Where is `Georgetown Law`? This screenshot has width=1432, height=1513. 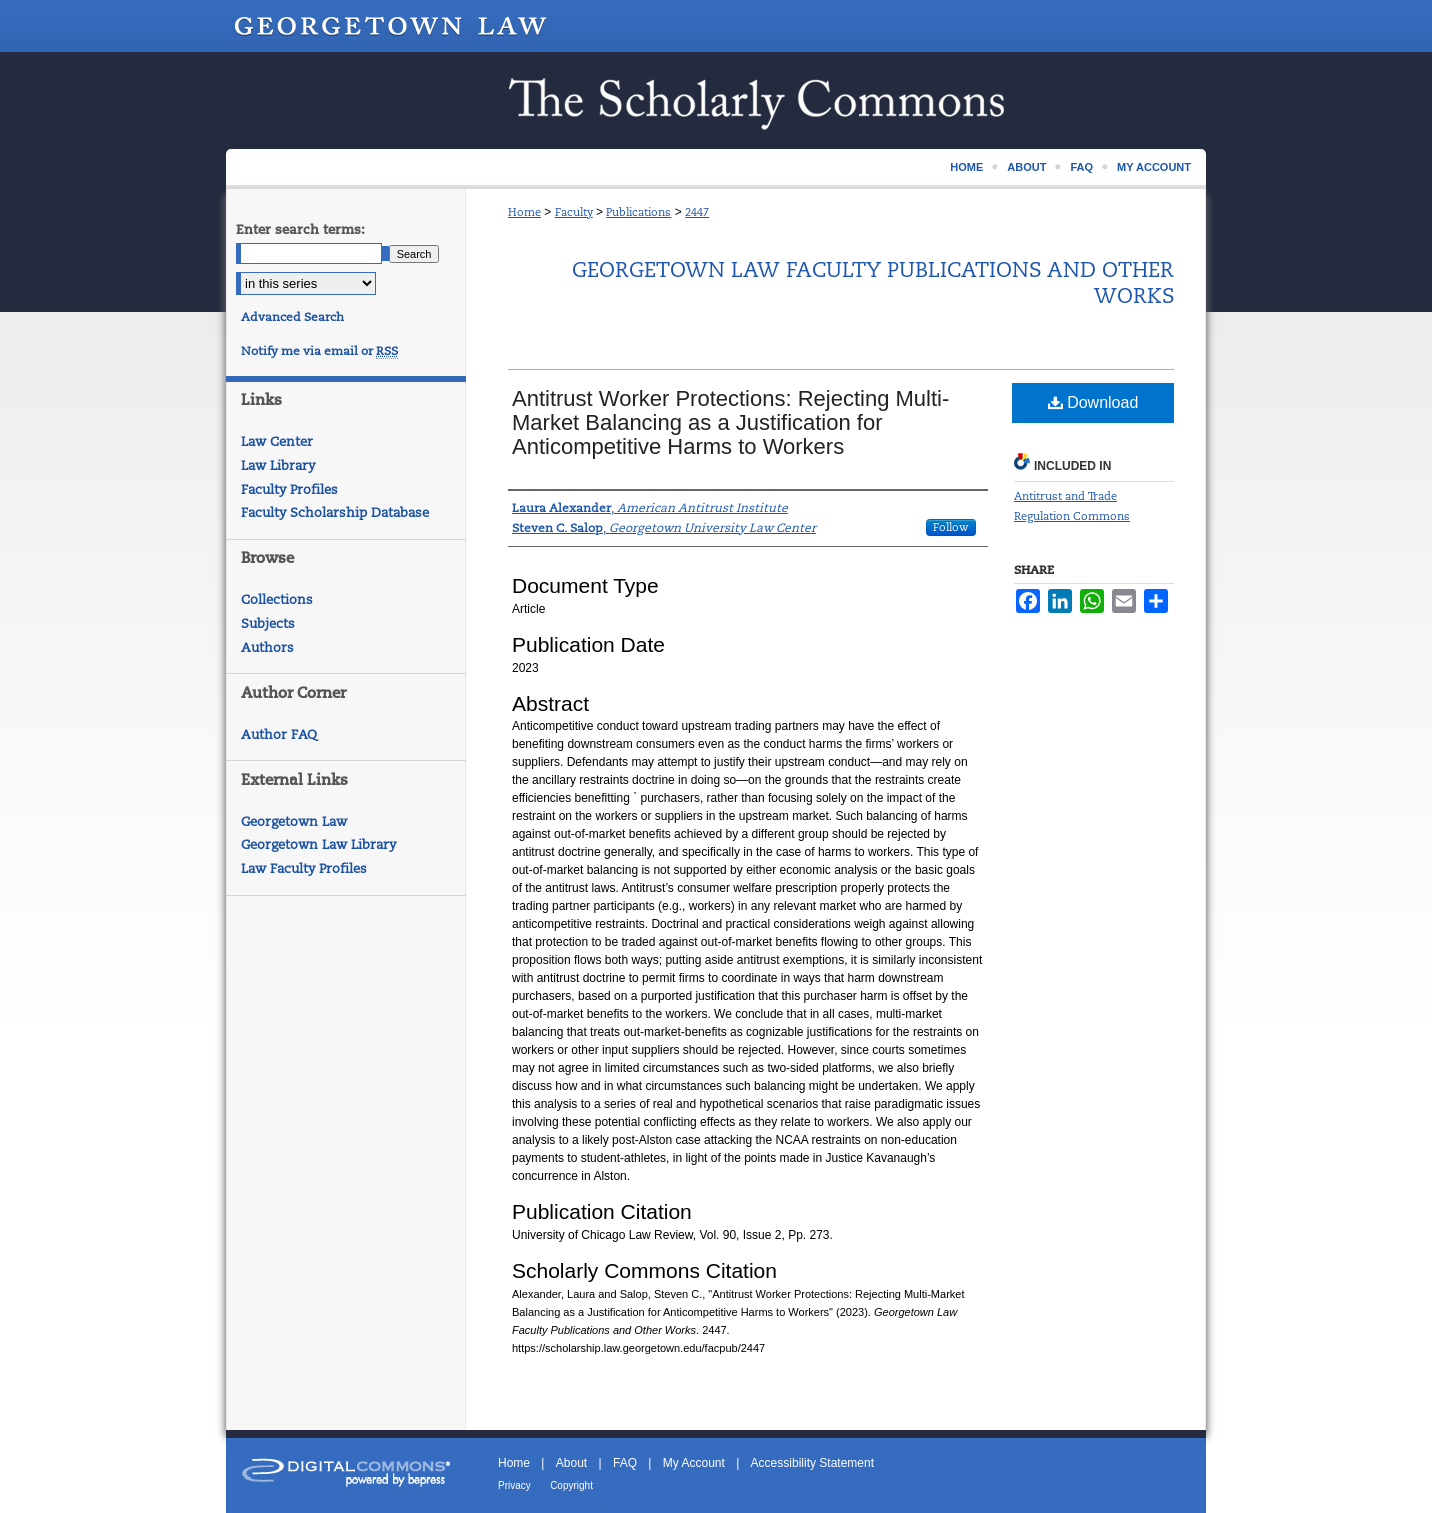 Georgetown Law is located at coordinates (294, 821).